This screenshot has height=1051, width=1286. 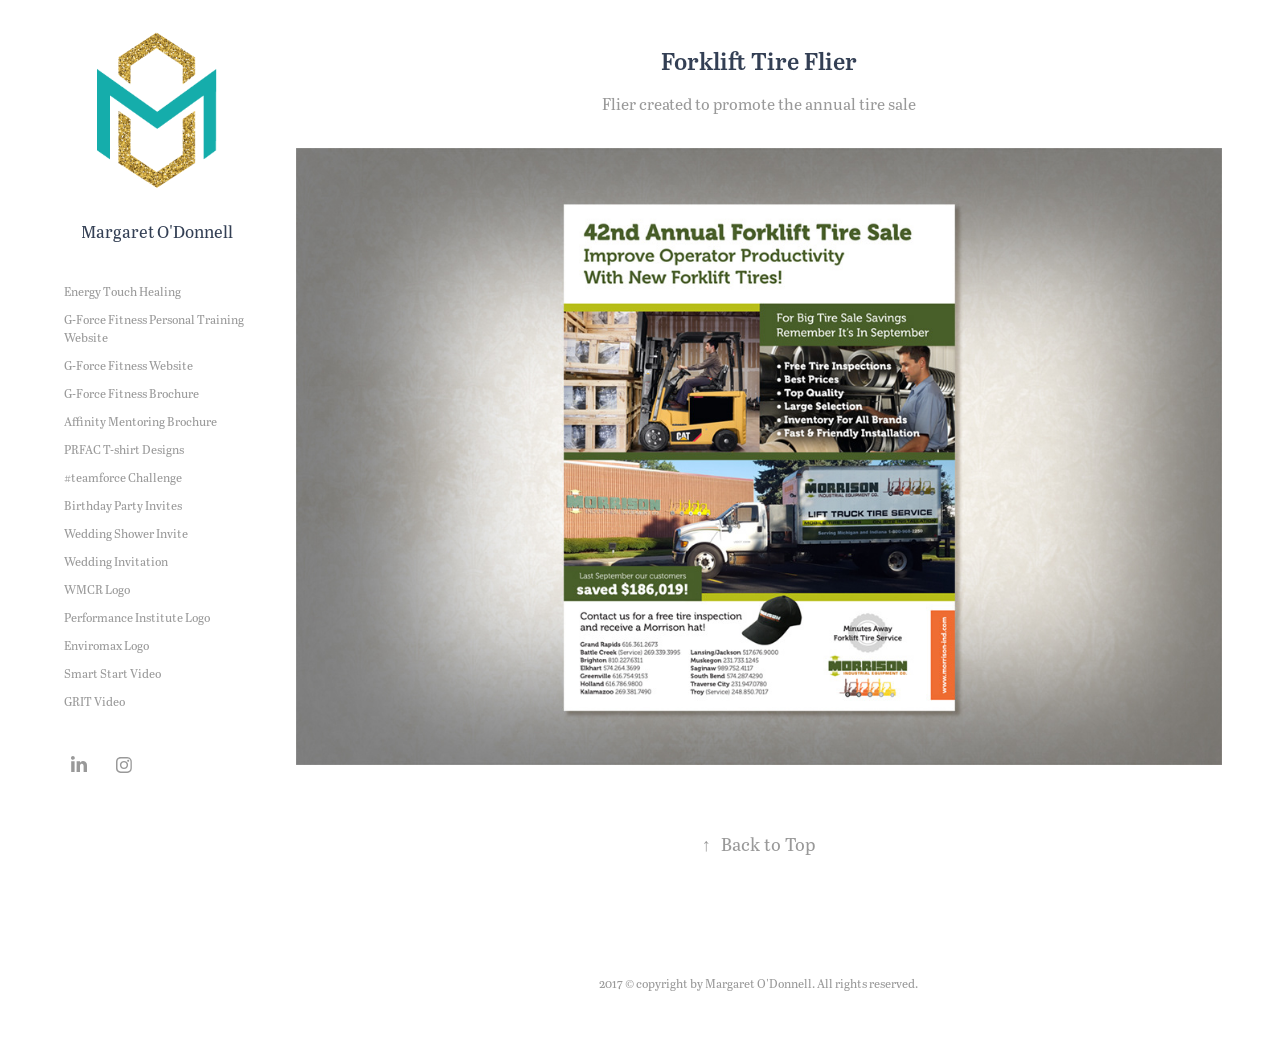 What do you see at coordinates (94, 701) in the screenshot?
I see `GRIT Video` at bounding box center [94, 701].